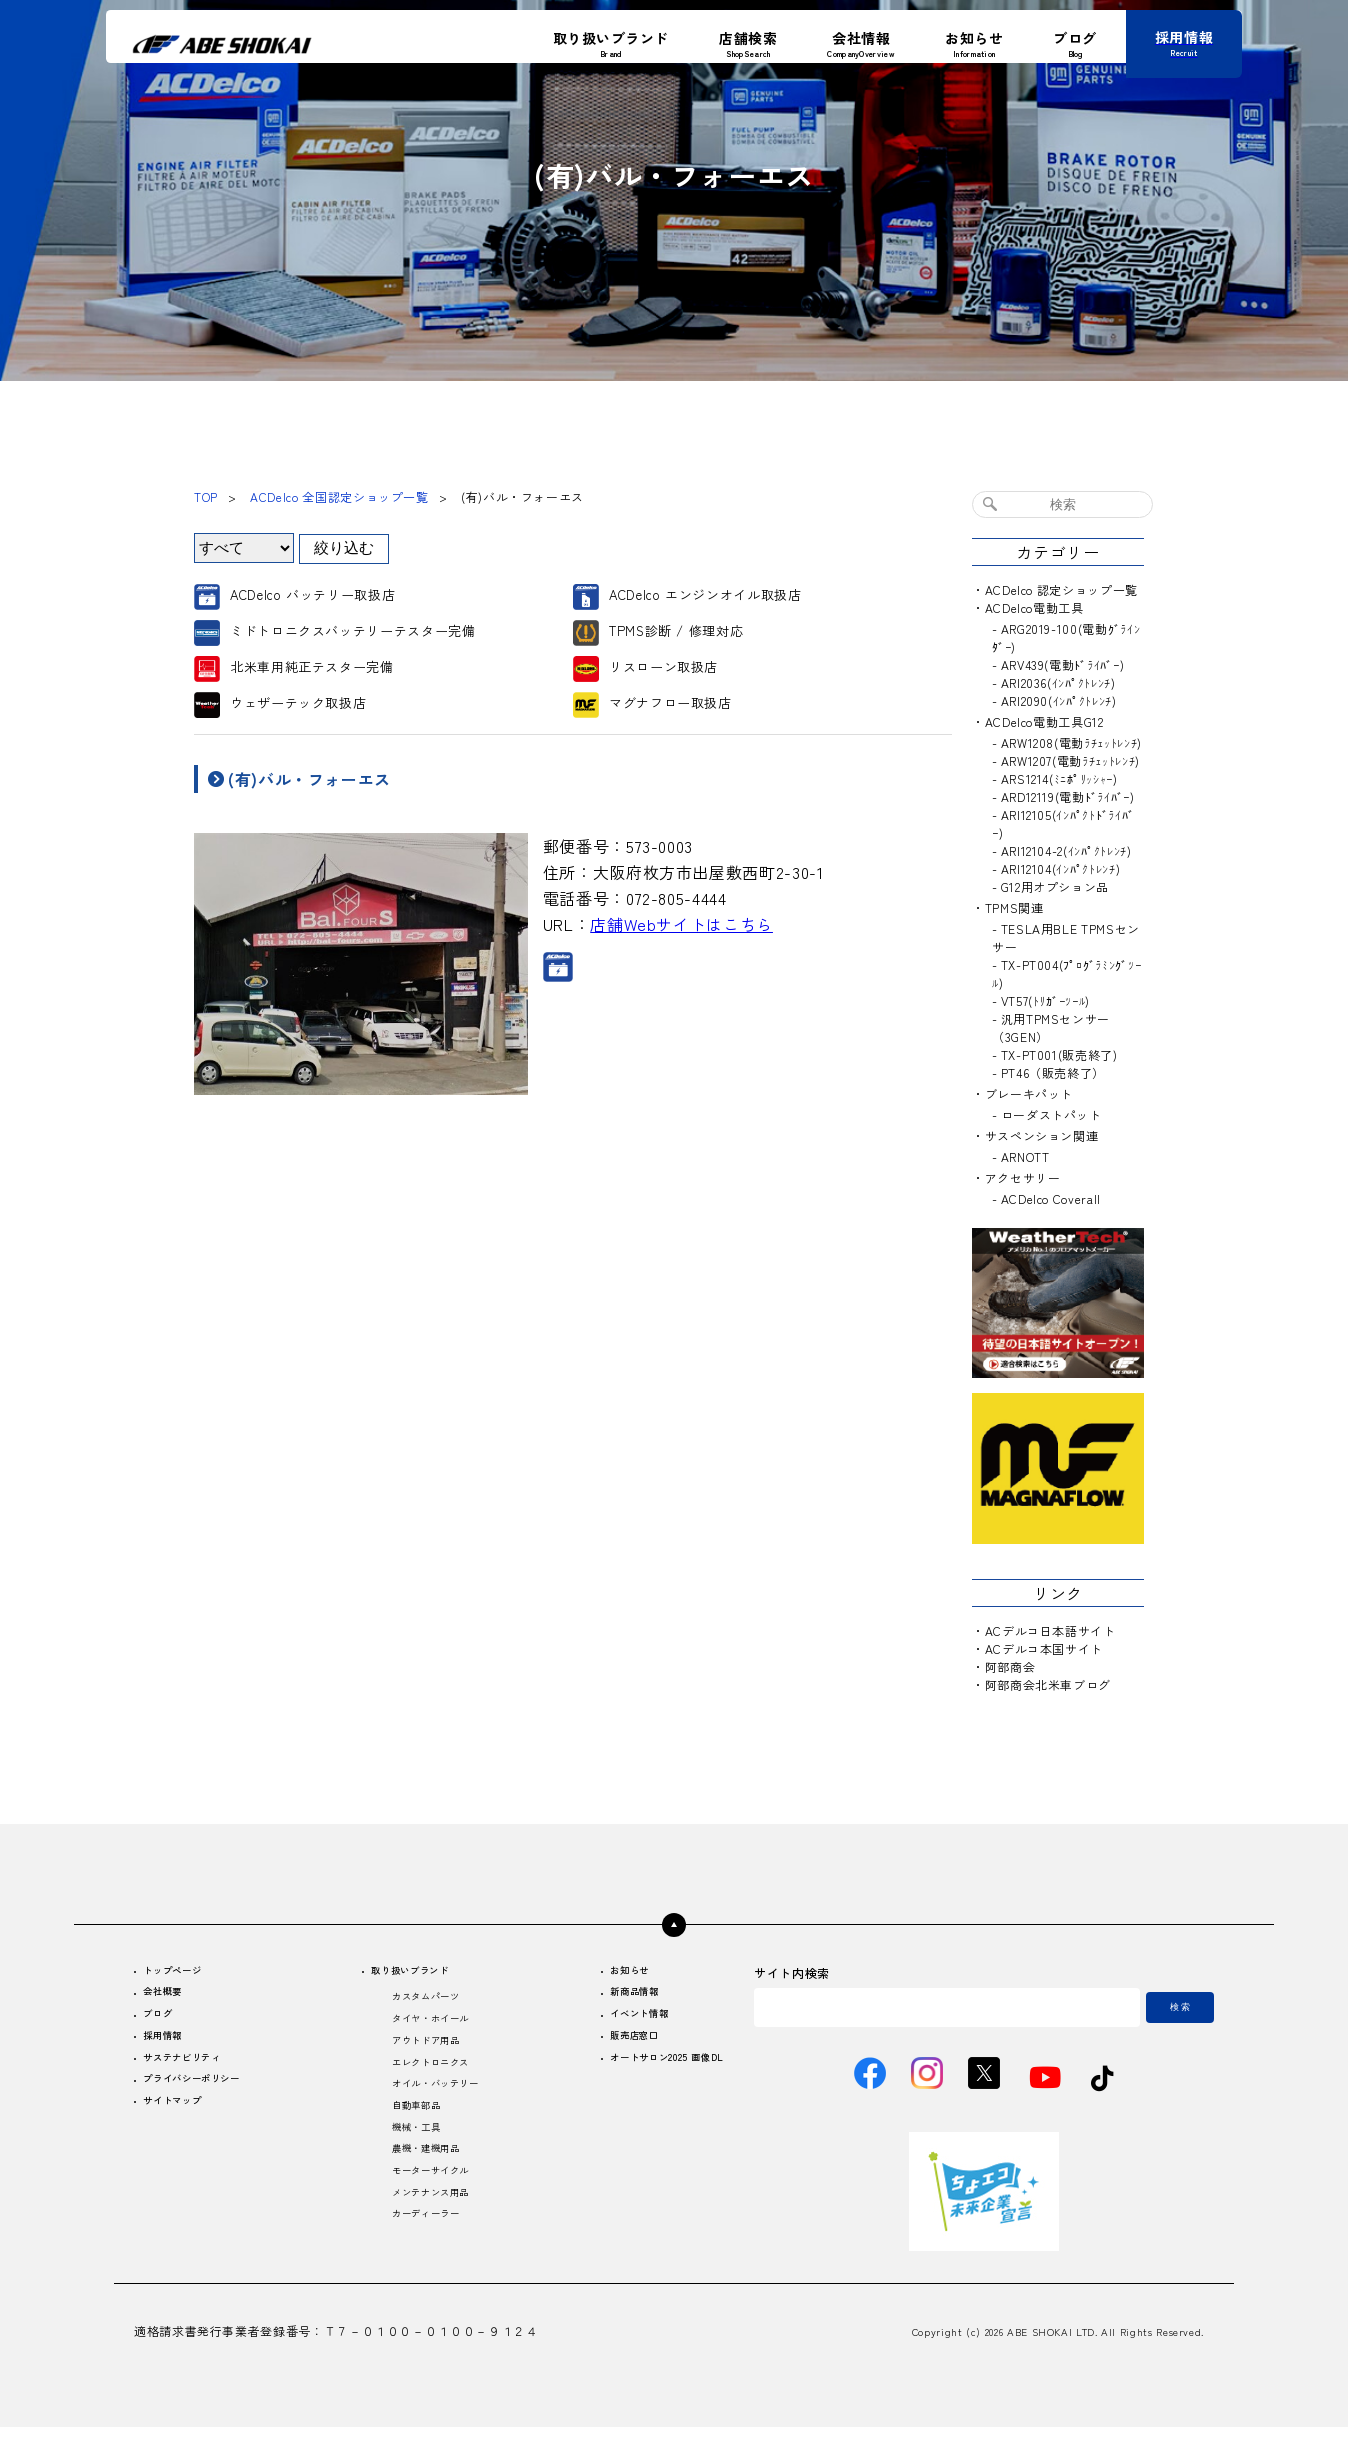  What do you see at coordinates (184, 2122) in the screenshot?
I see `サイトマップ` at bounding box center [184, 2122].